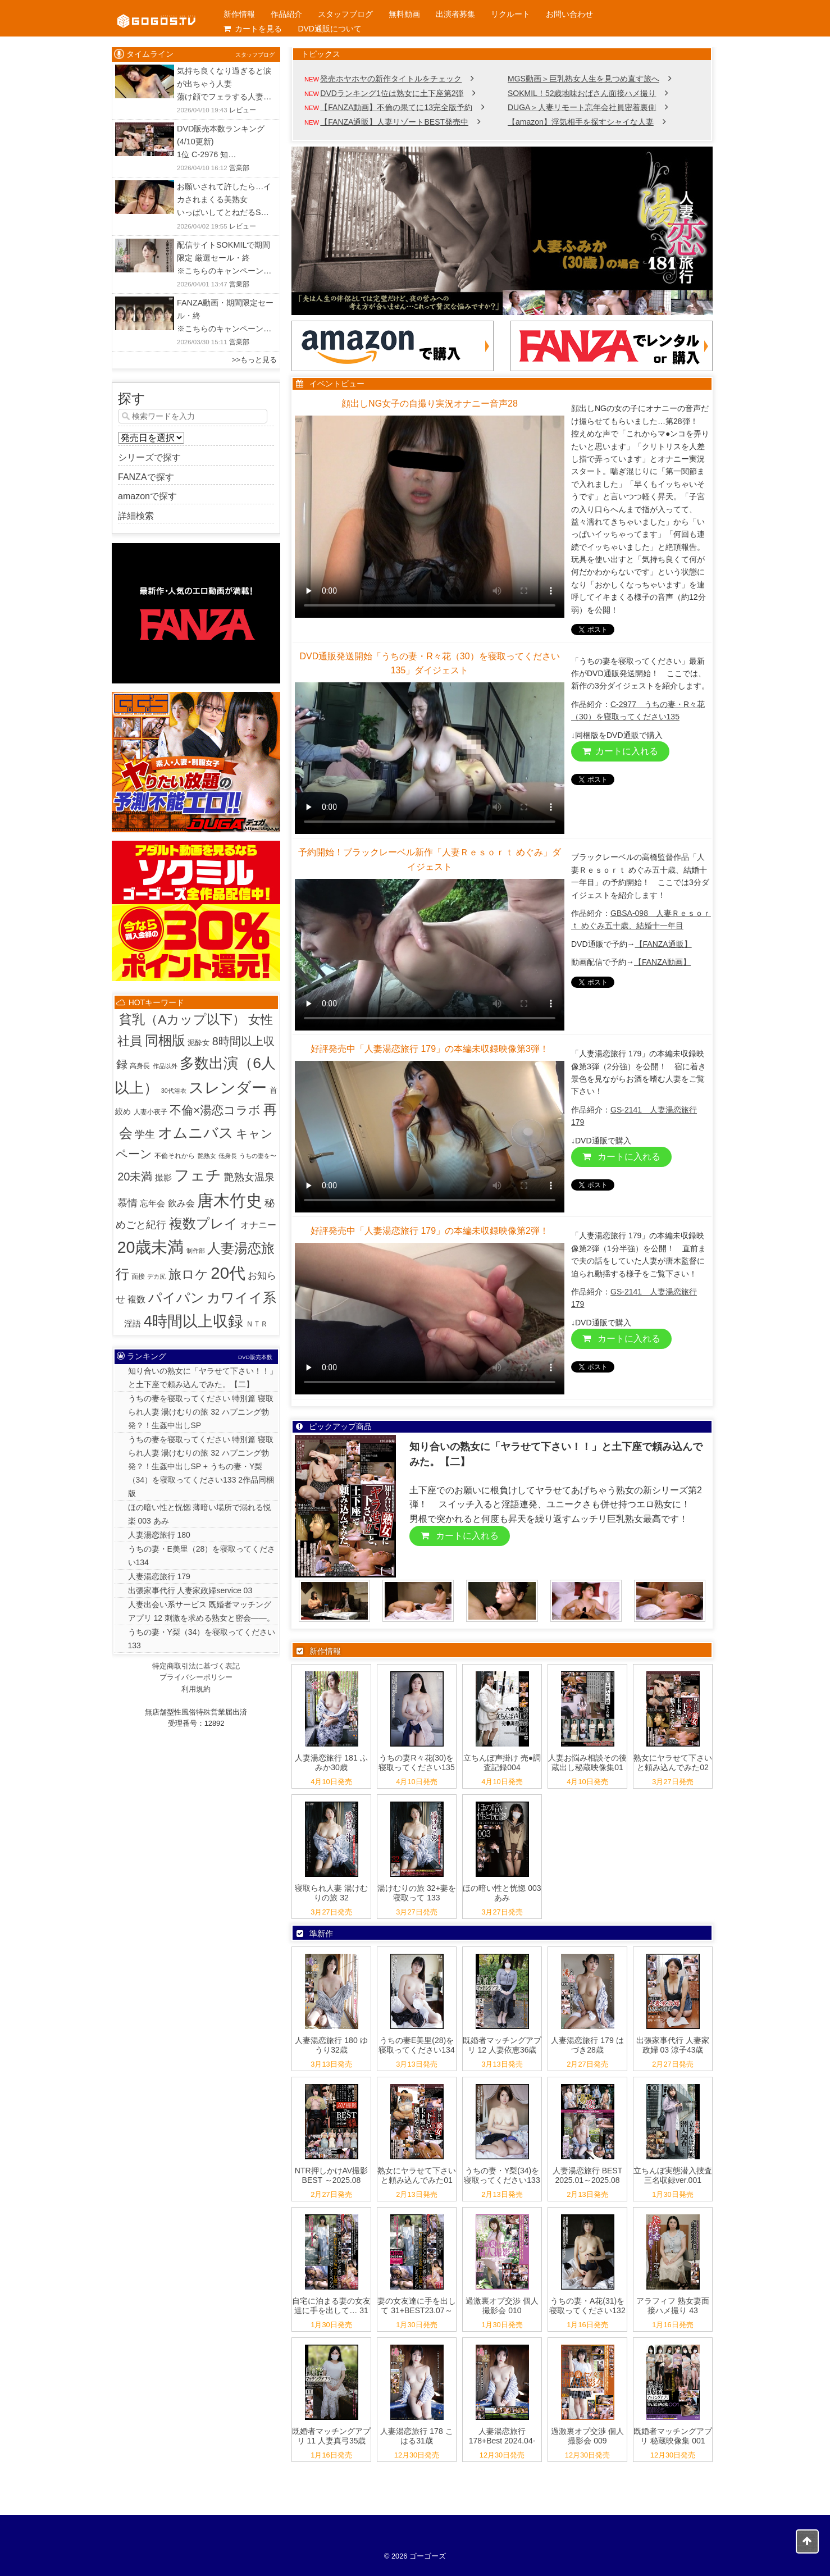  Describe the element at coordinates (228, 1273) in the screenshot. I see `20代 [20代 (811個の項目)]` at that location.